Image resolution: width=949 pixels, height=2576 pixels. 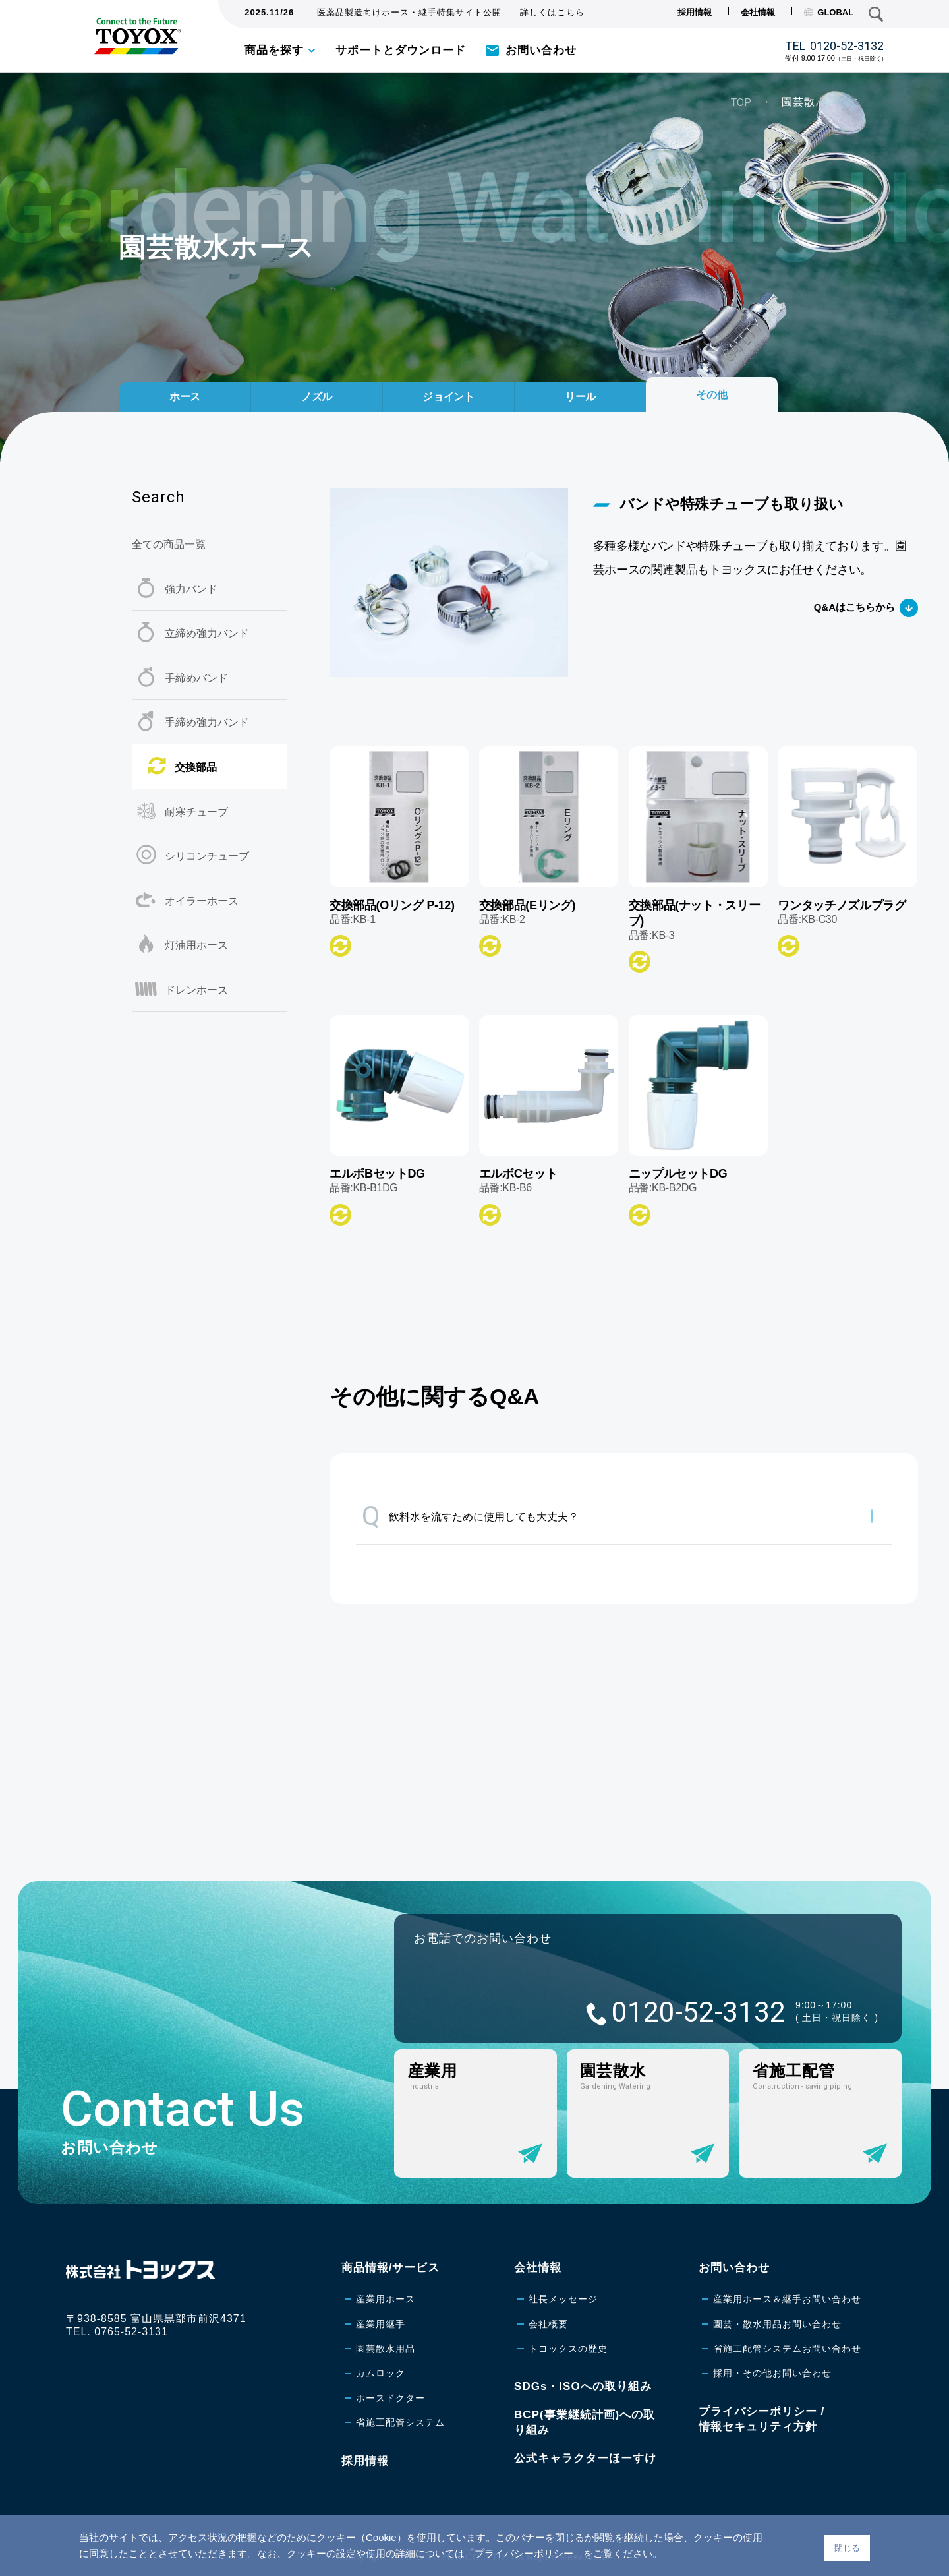 What do you see at coordinates (777, 2324) in the screenshot?
I see `園芸・散水用品お問い合わせ` at bounding box center [777, 2324].